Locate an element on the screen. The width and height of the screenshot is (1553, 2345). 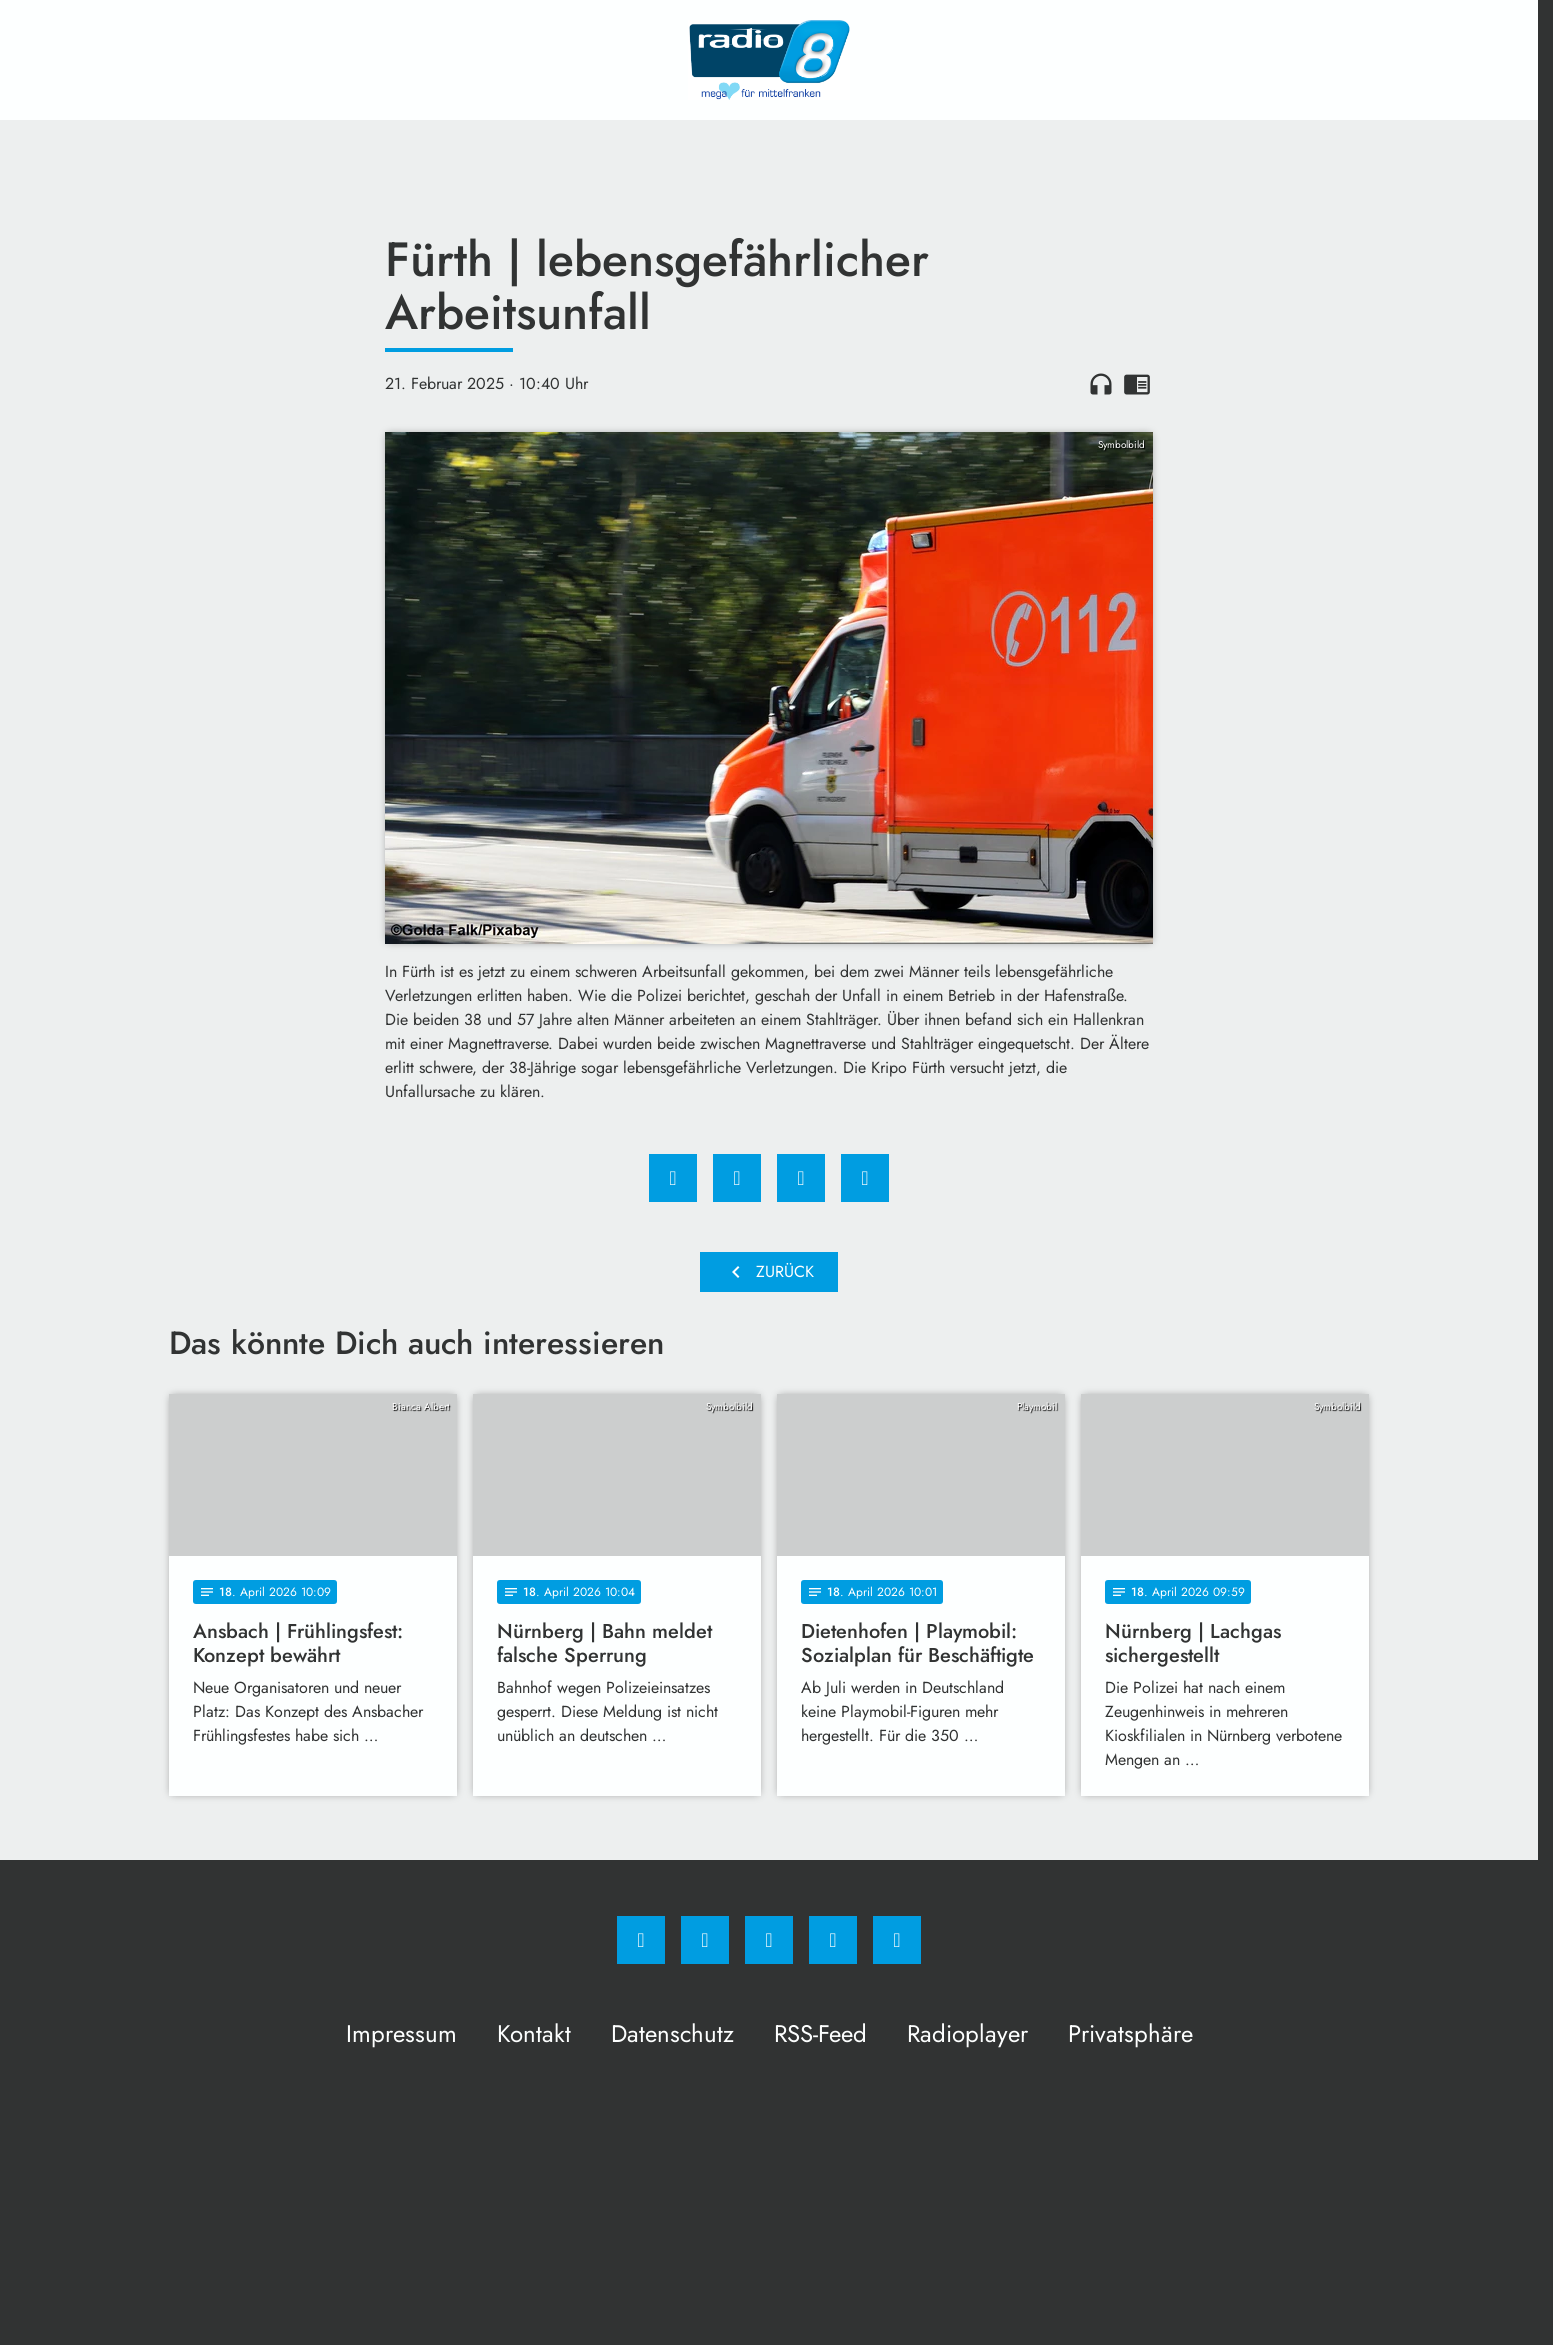
[Studiohotline] is located at coordinates (833, 1940).